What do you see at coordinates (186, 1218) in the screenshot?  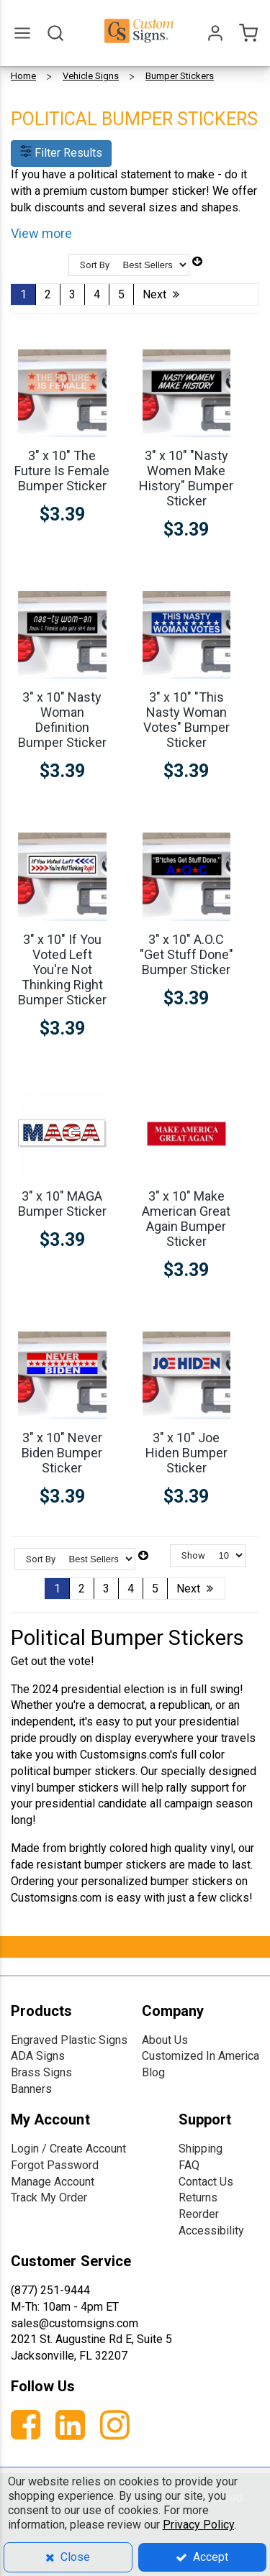 I see `3" x 10" Make American Great Again Bumper Sticker` at bounding box center [186, 1218].